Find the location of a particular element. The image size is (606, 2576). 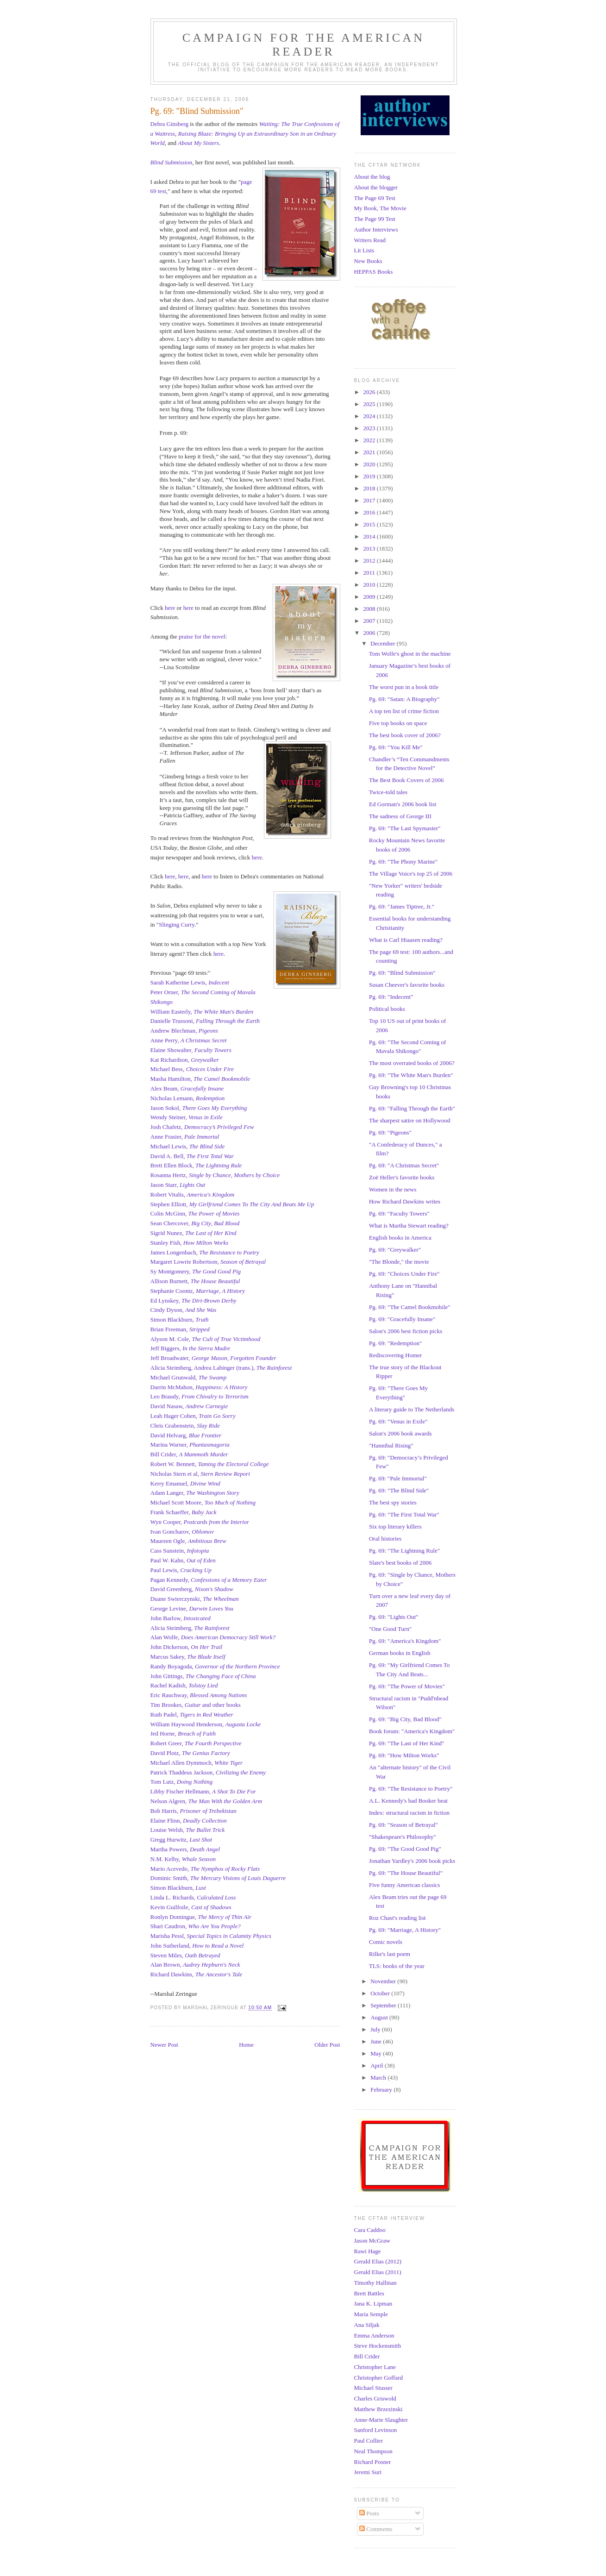

praise for the novel is located at coordinates (202, 636).